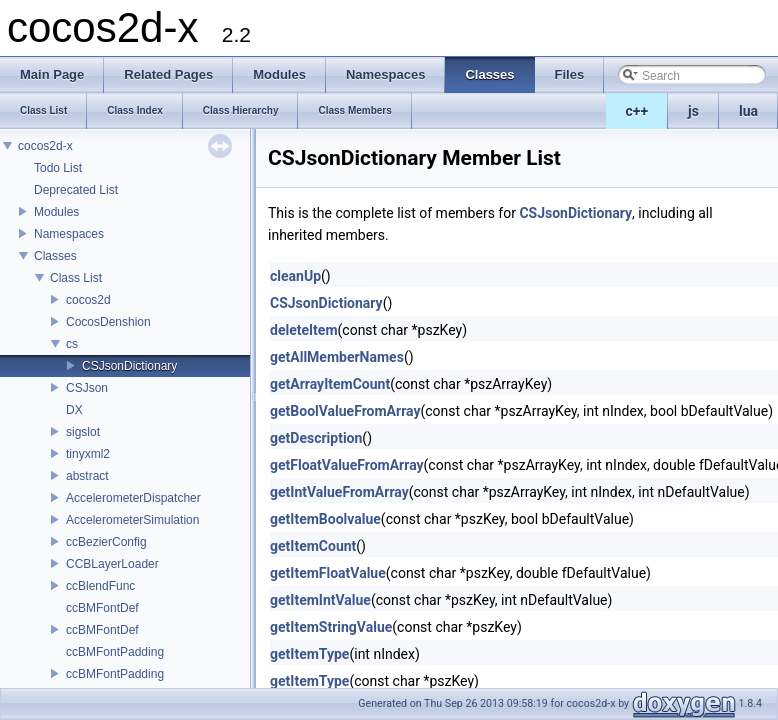  Describe the element at coordinates (83, 432) in the screenshot. I see `sigslot` at that location.